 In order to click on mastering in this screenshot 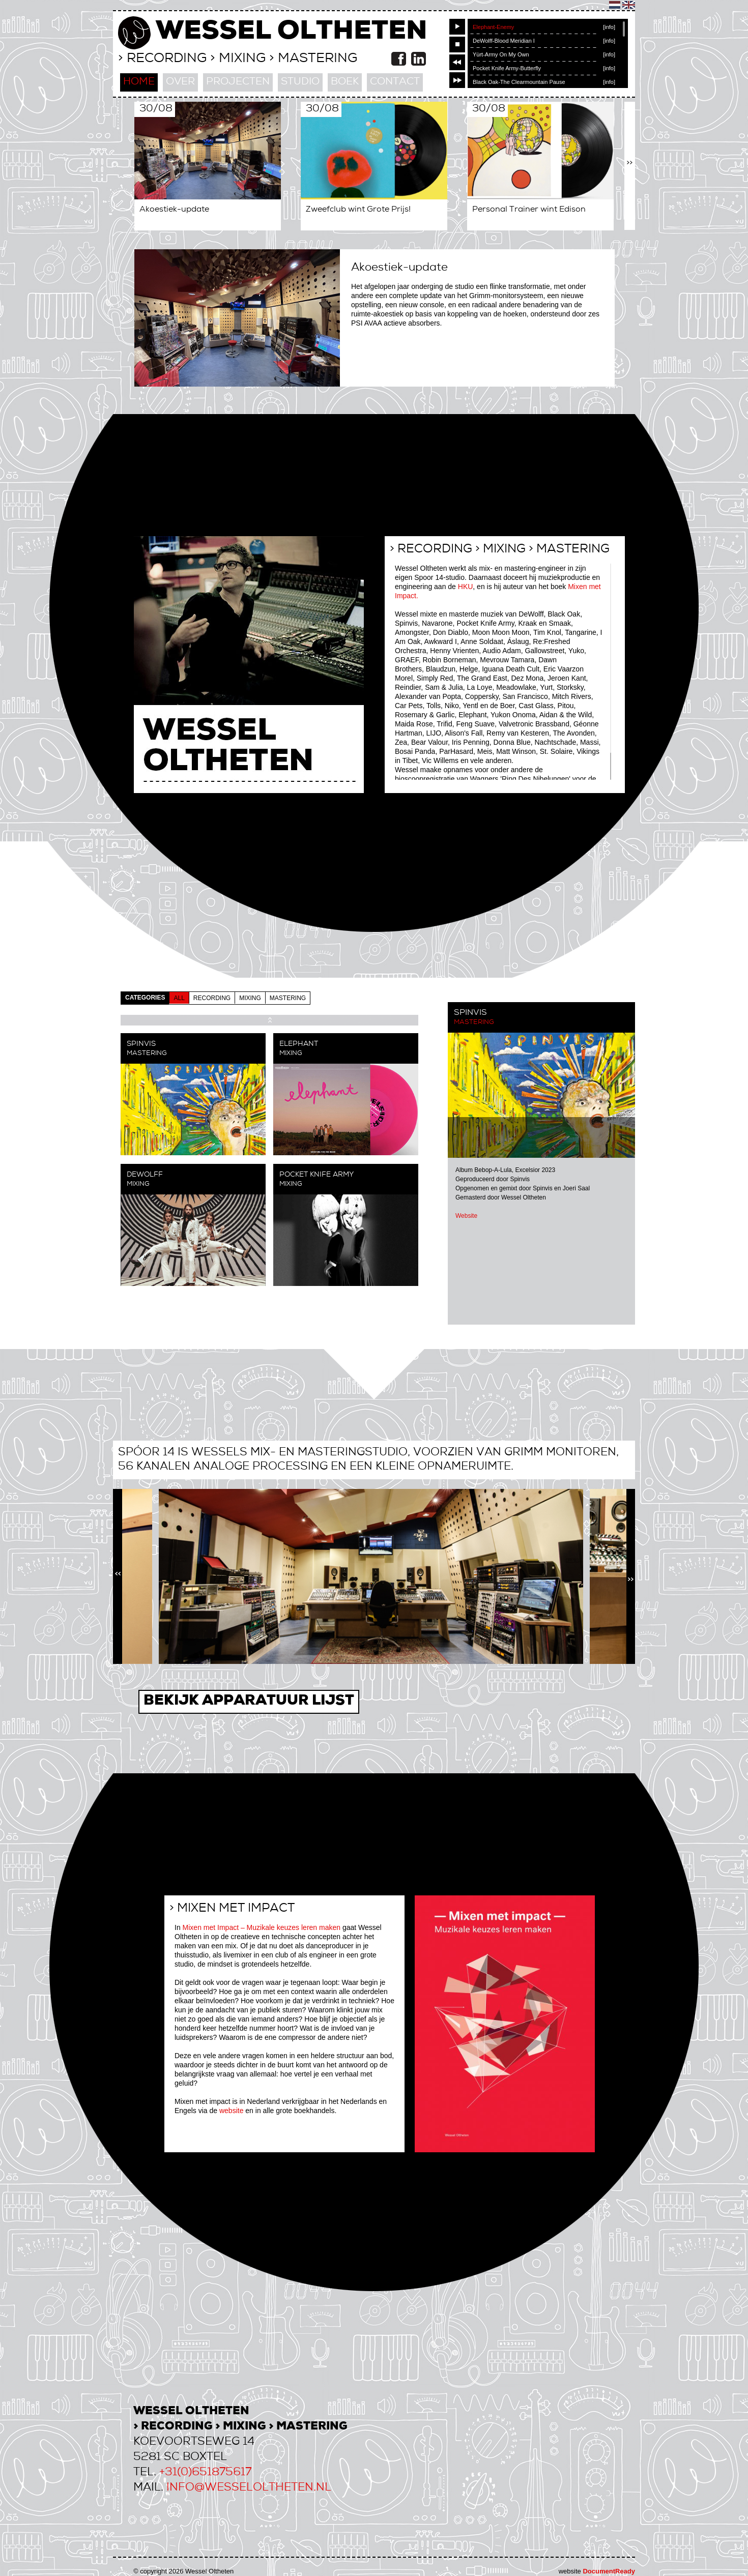, I will do `click(288, 998)`.